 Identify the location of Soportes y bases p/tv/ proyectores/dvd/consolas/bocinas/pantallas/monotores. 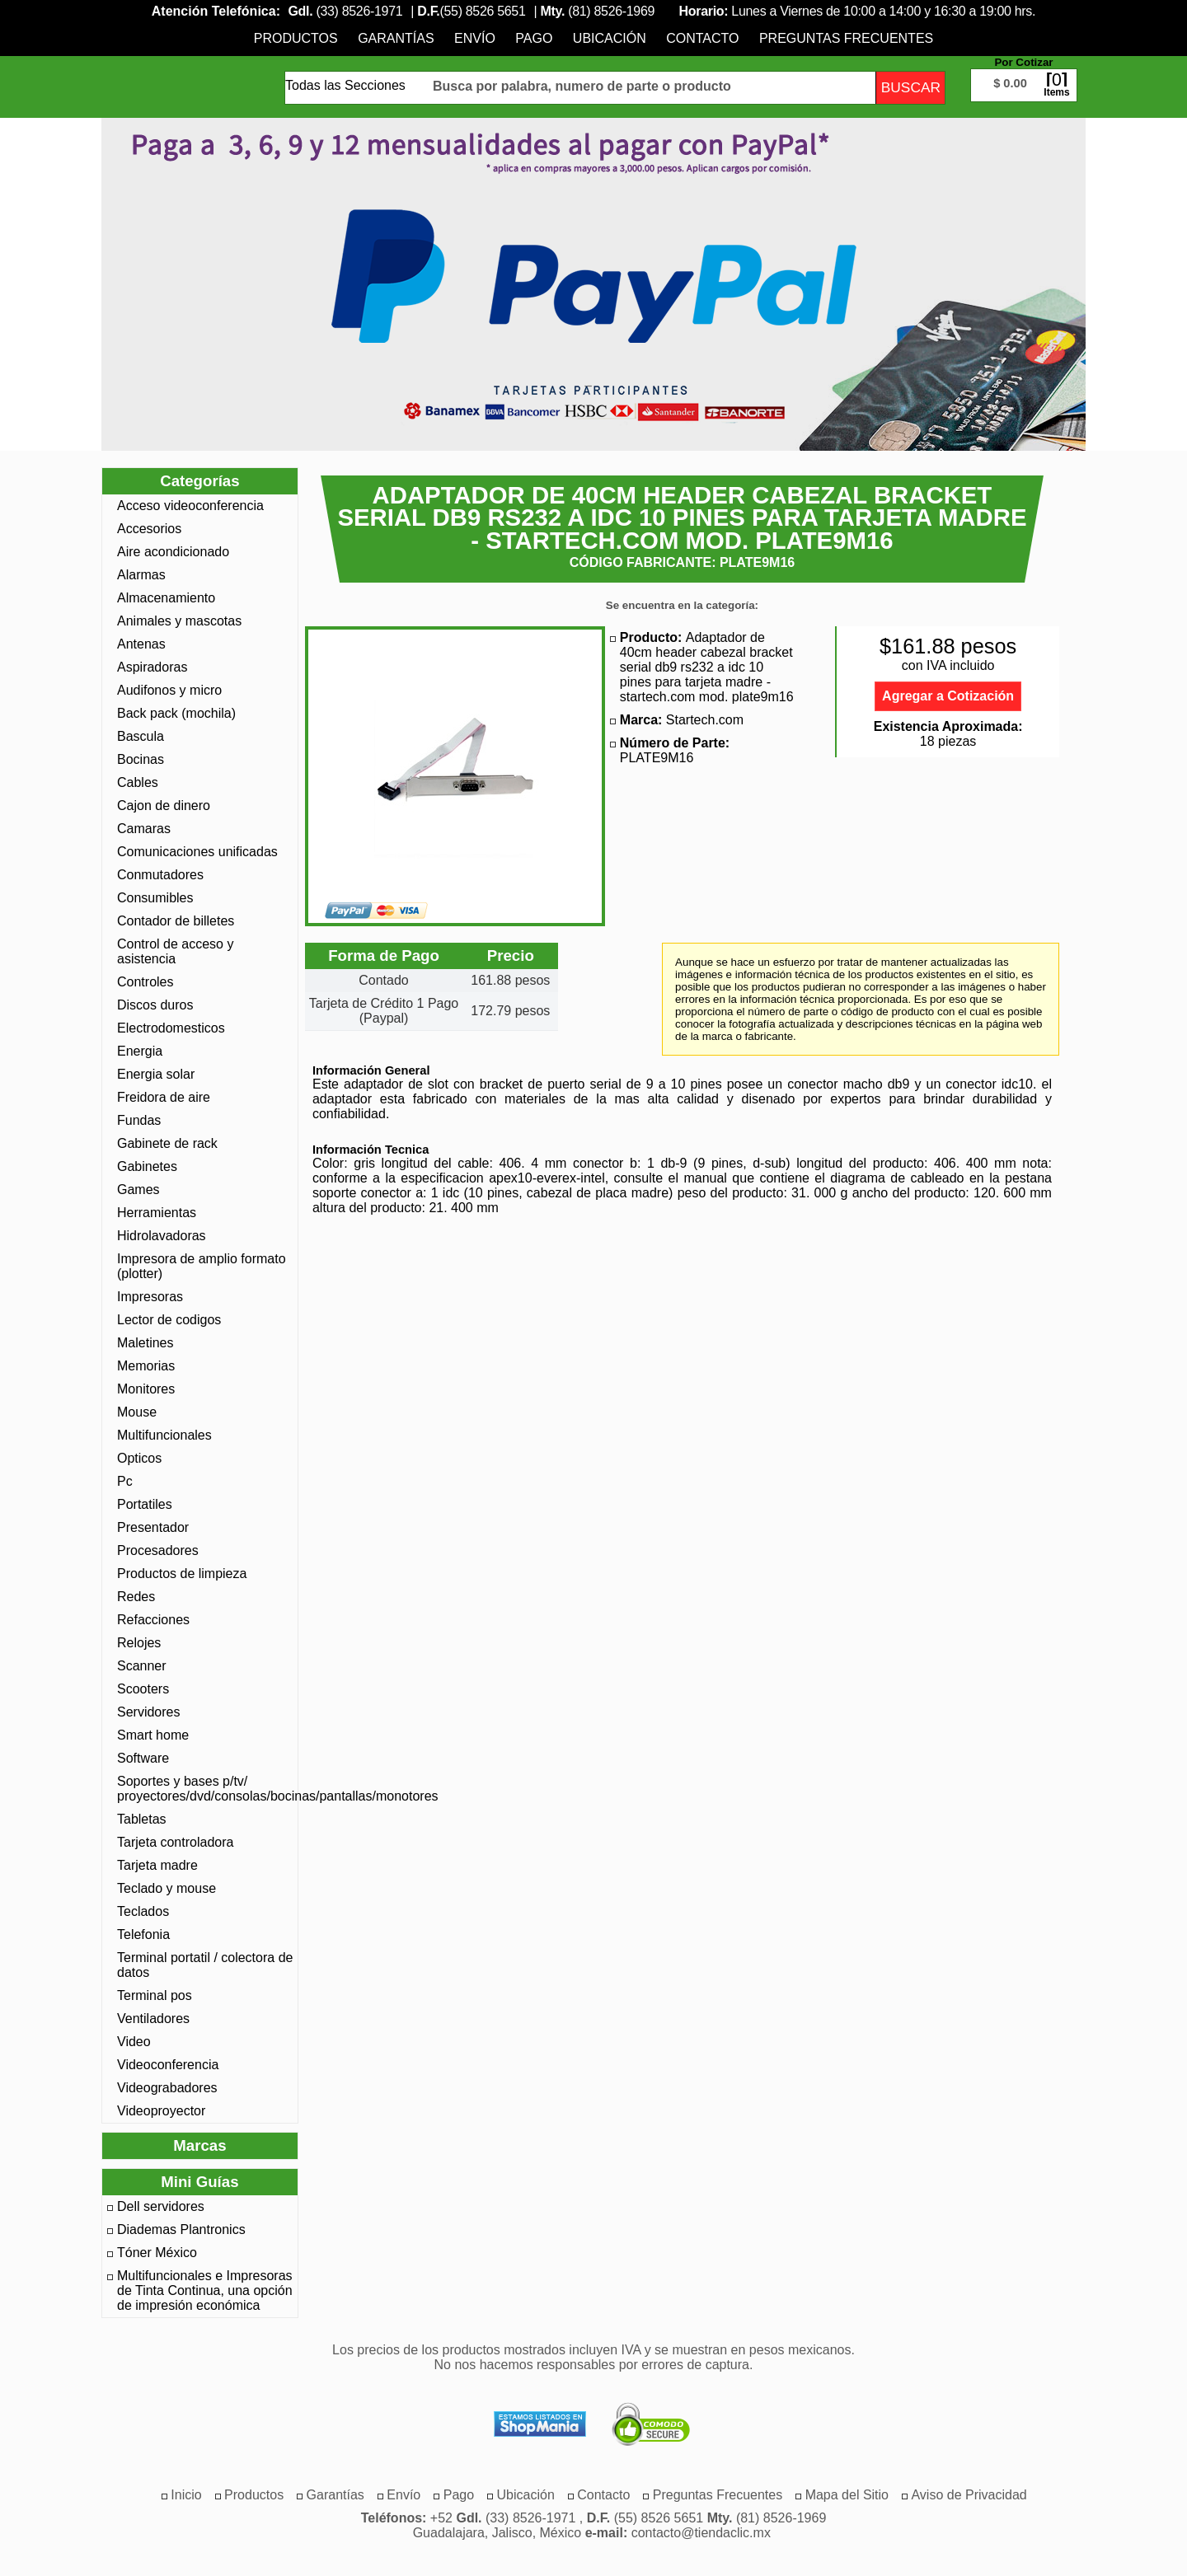
(205, 1788).